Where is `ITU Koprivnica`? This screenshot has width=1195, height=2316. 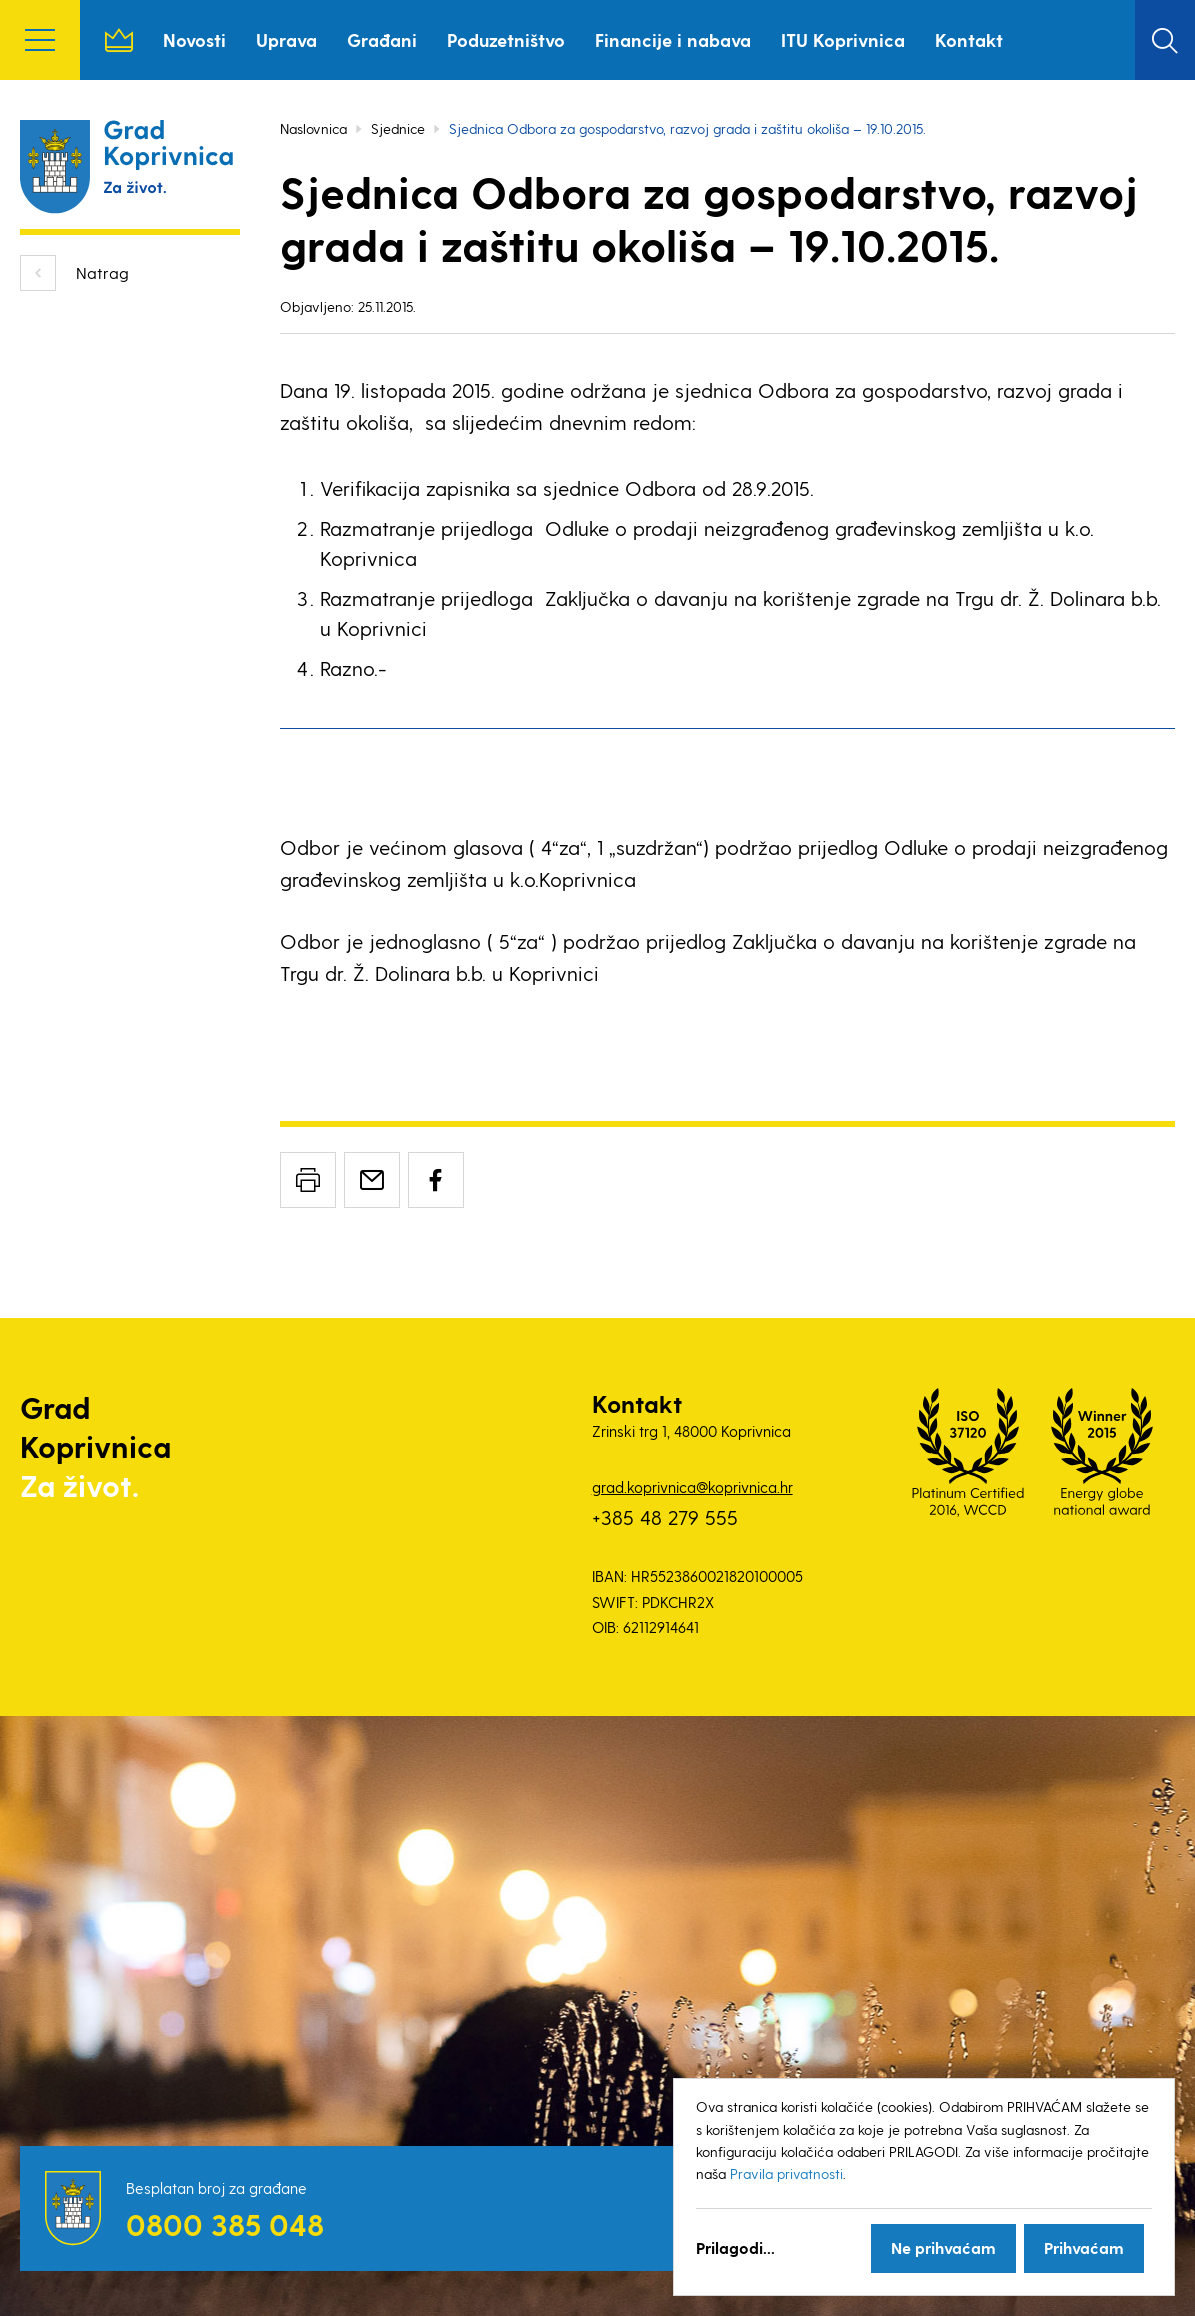 ITU Koprivnica is located at coordinates (843, 39).